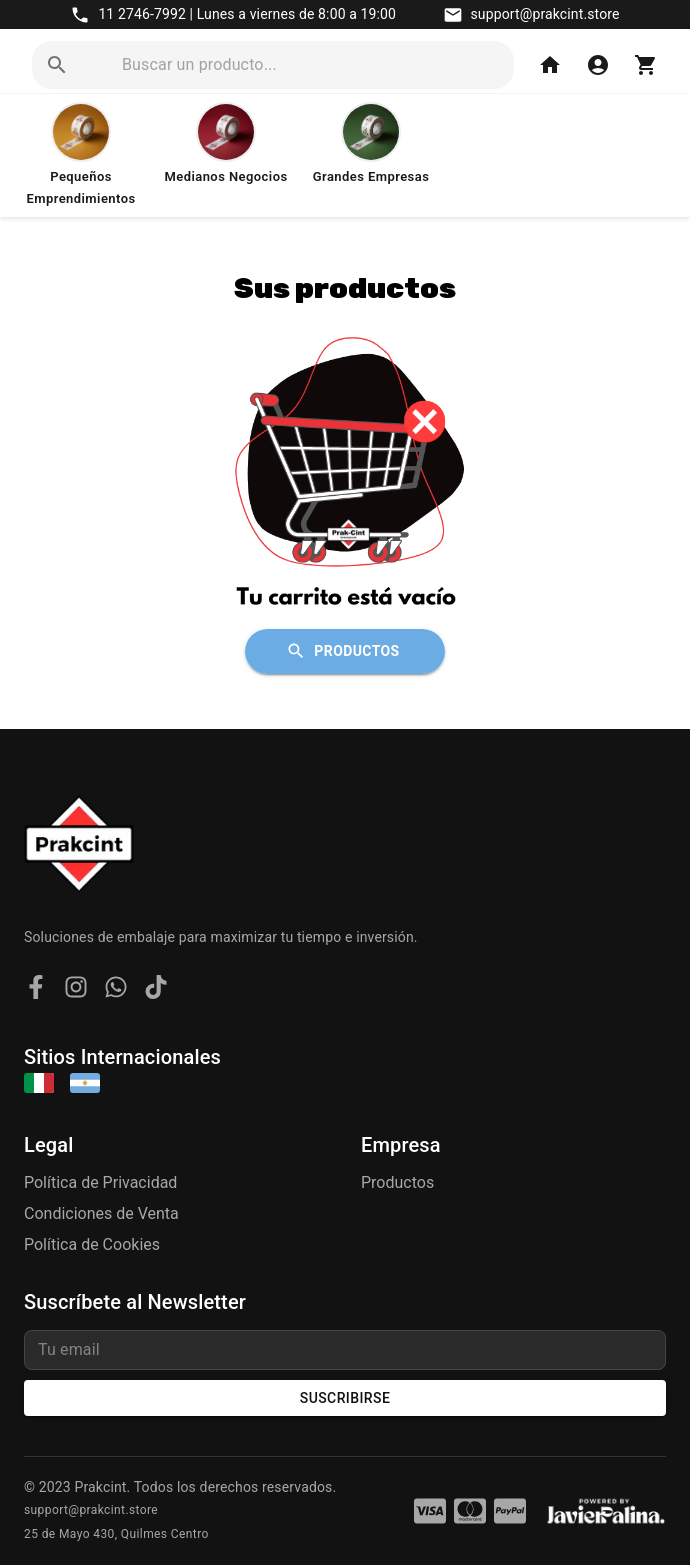 Image resolution: width=690 pixels, height=1565 pixels. What do you see at coordinates (314, 65) in the screenshot?
I see `[search]` at bounding box center [314, 65].